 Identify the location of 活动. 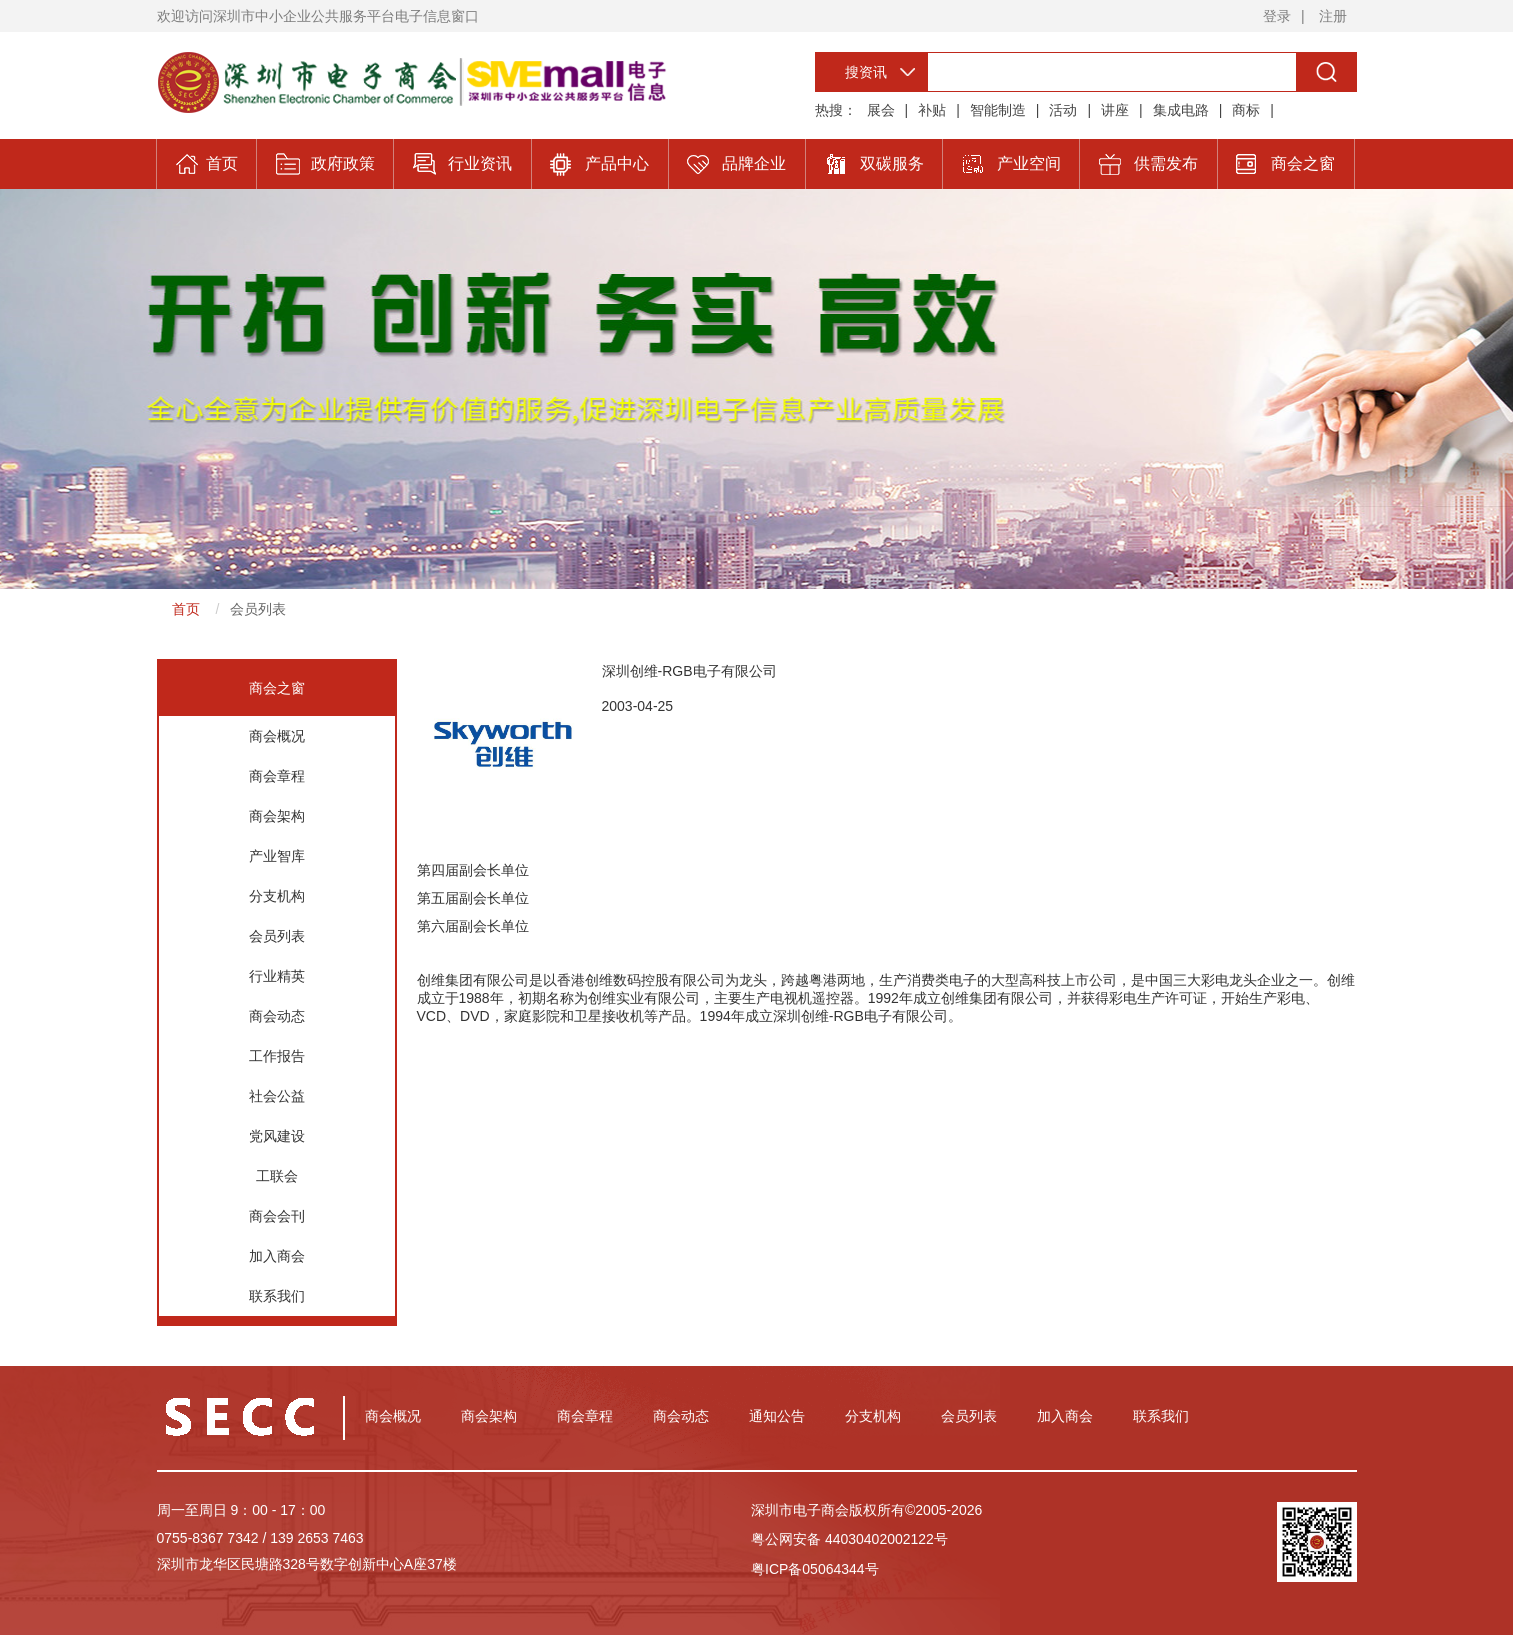
(1063, 110).